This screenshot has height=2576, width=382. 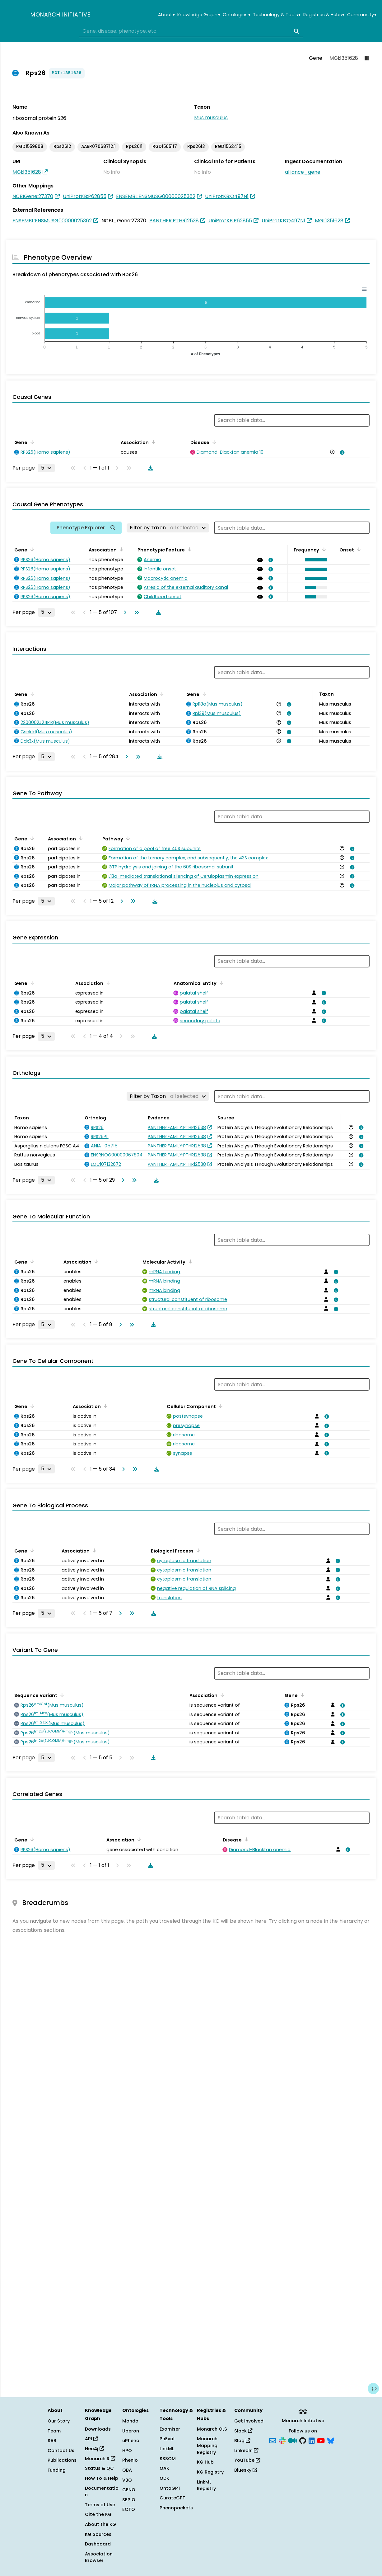 I want to click on alliance_gene, so click(x=302, y=172).